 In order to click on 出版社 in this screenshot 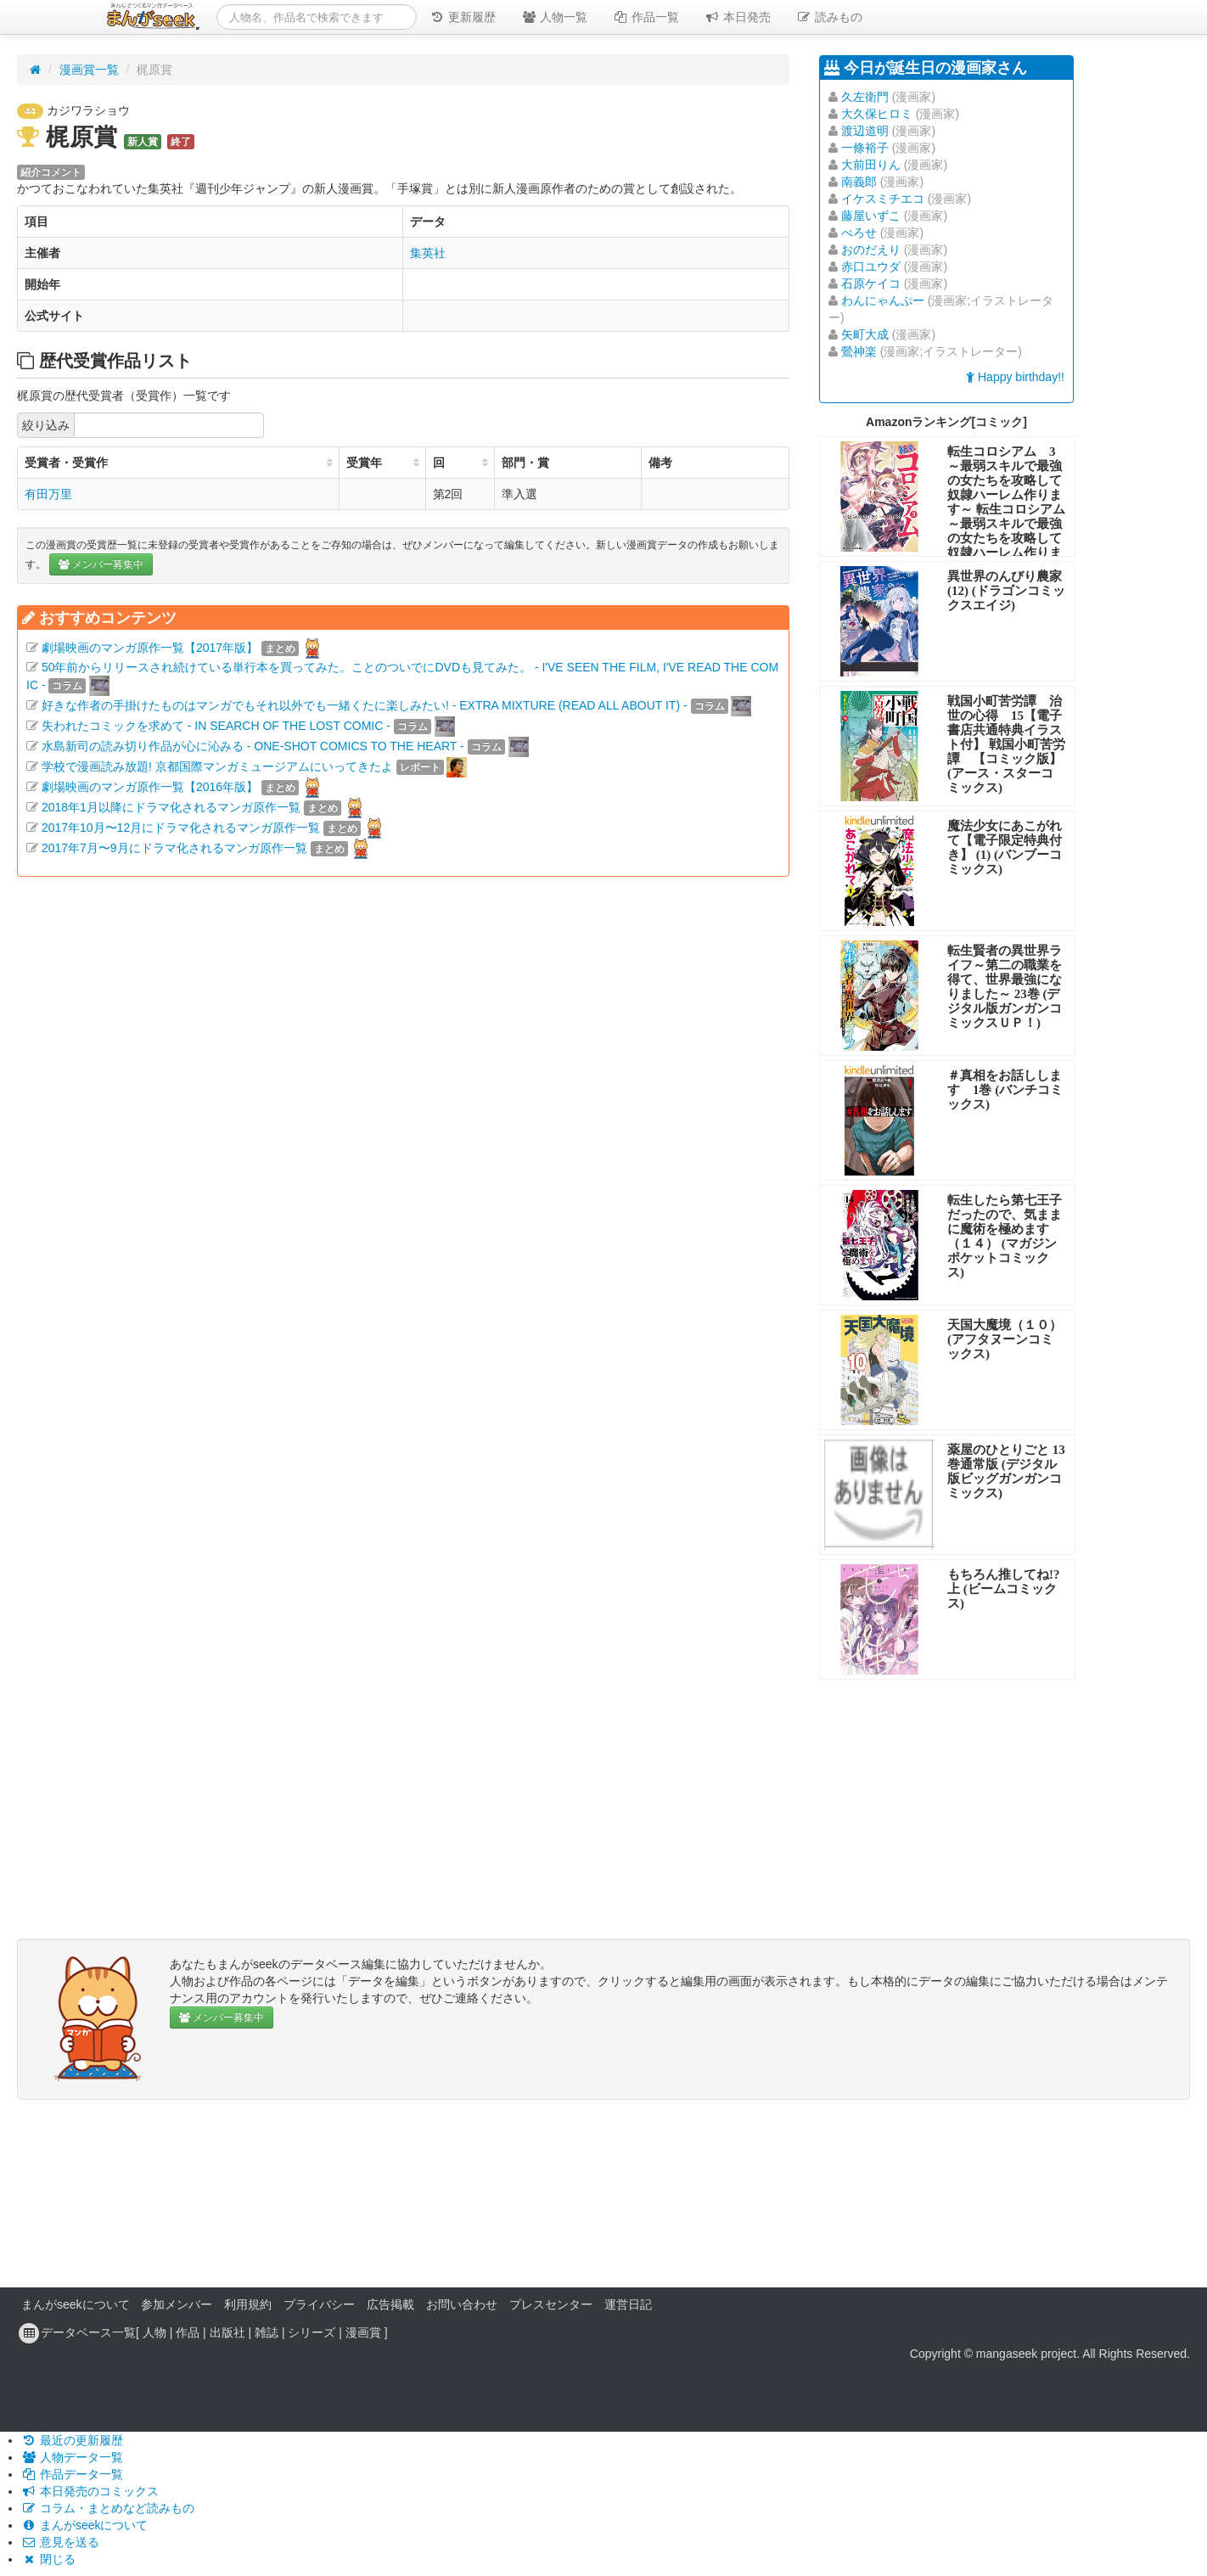, I will do `click(227, 2332)`.